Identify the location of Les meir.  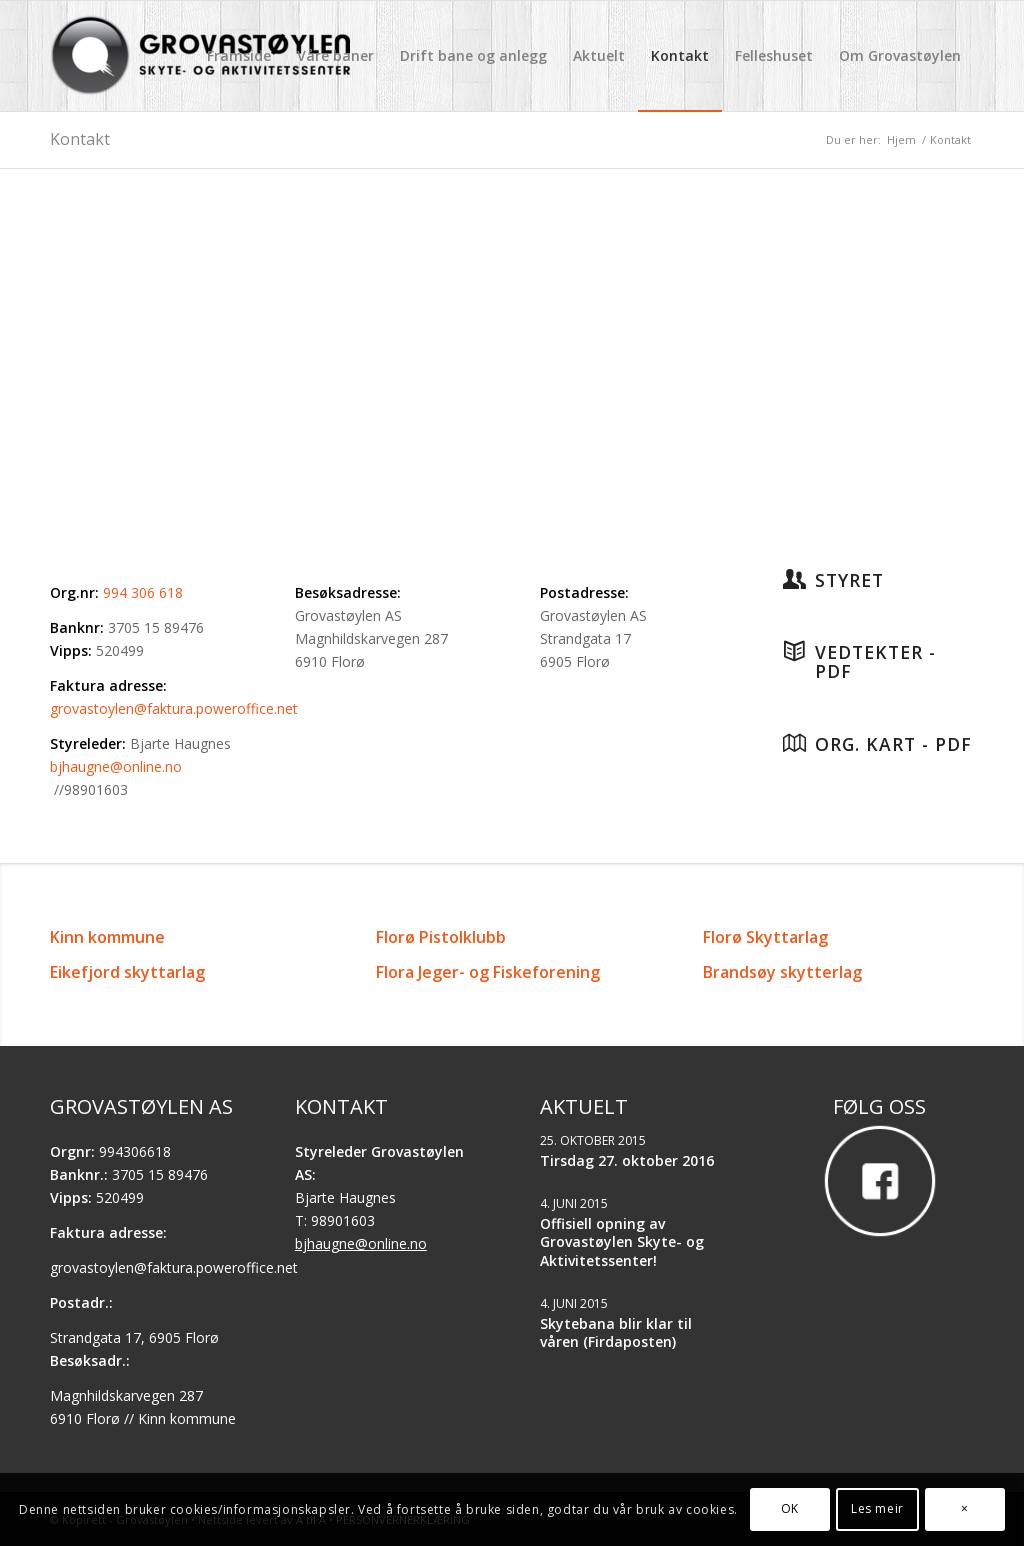
(877, 1508).